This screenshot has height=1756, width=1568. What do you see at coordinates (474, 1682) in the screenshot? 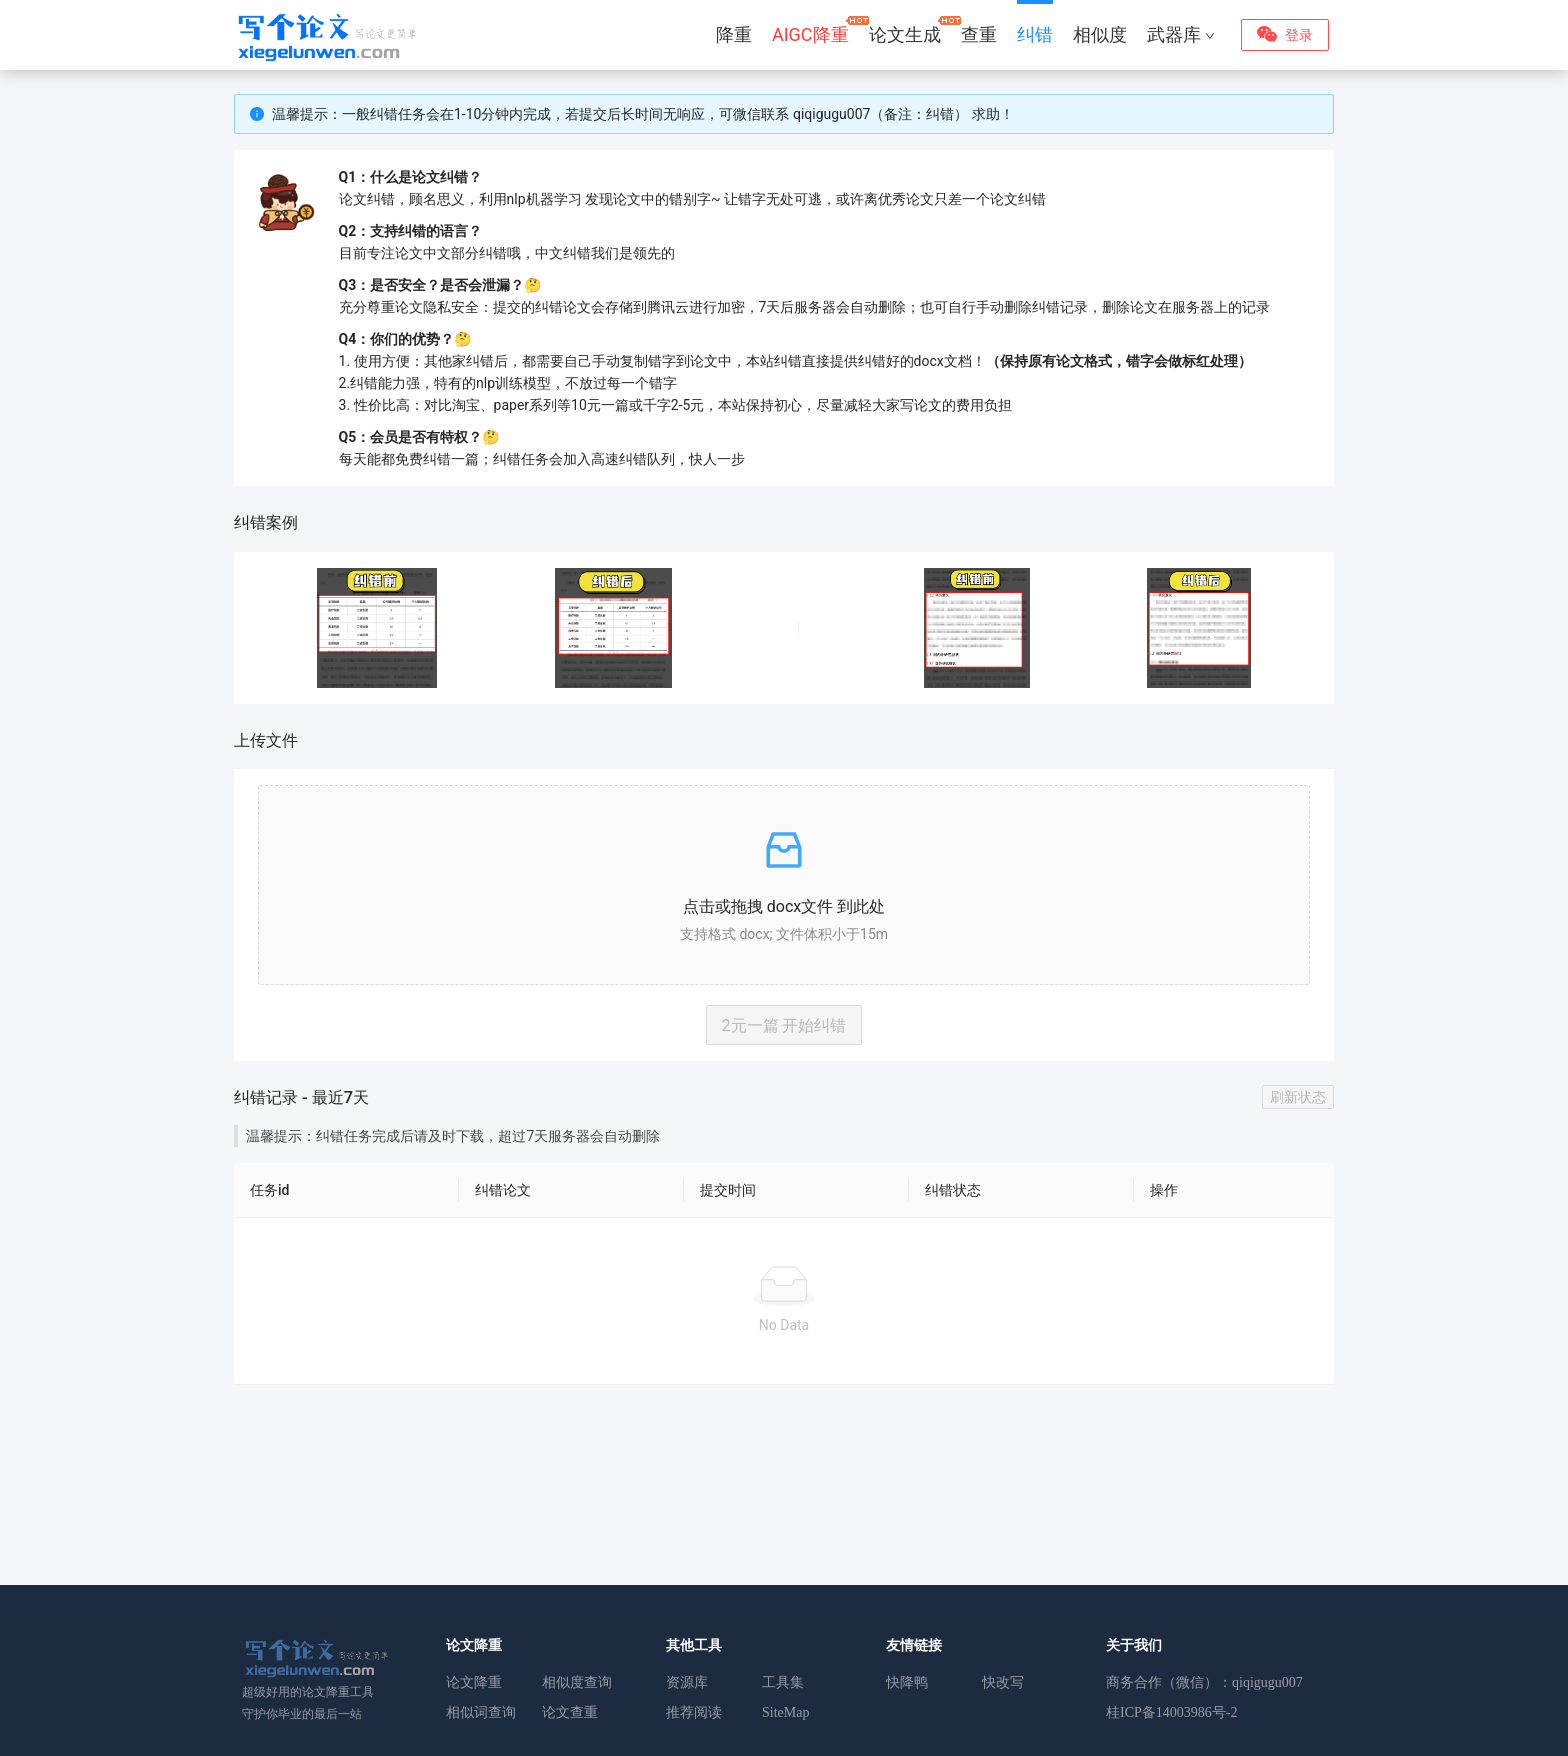
I see `论文降重` at bounding box center [474, 1682].